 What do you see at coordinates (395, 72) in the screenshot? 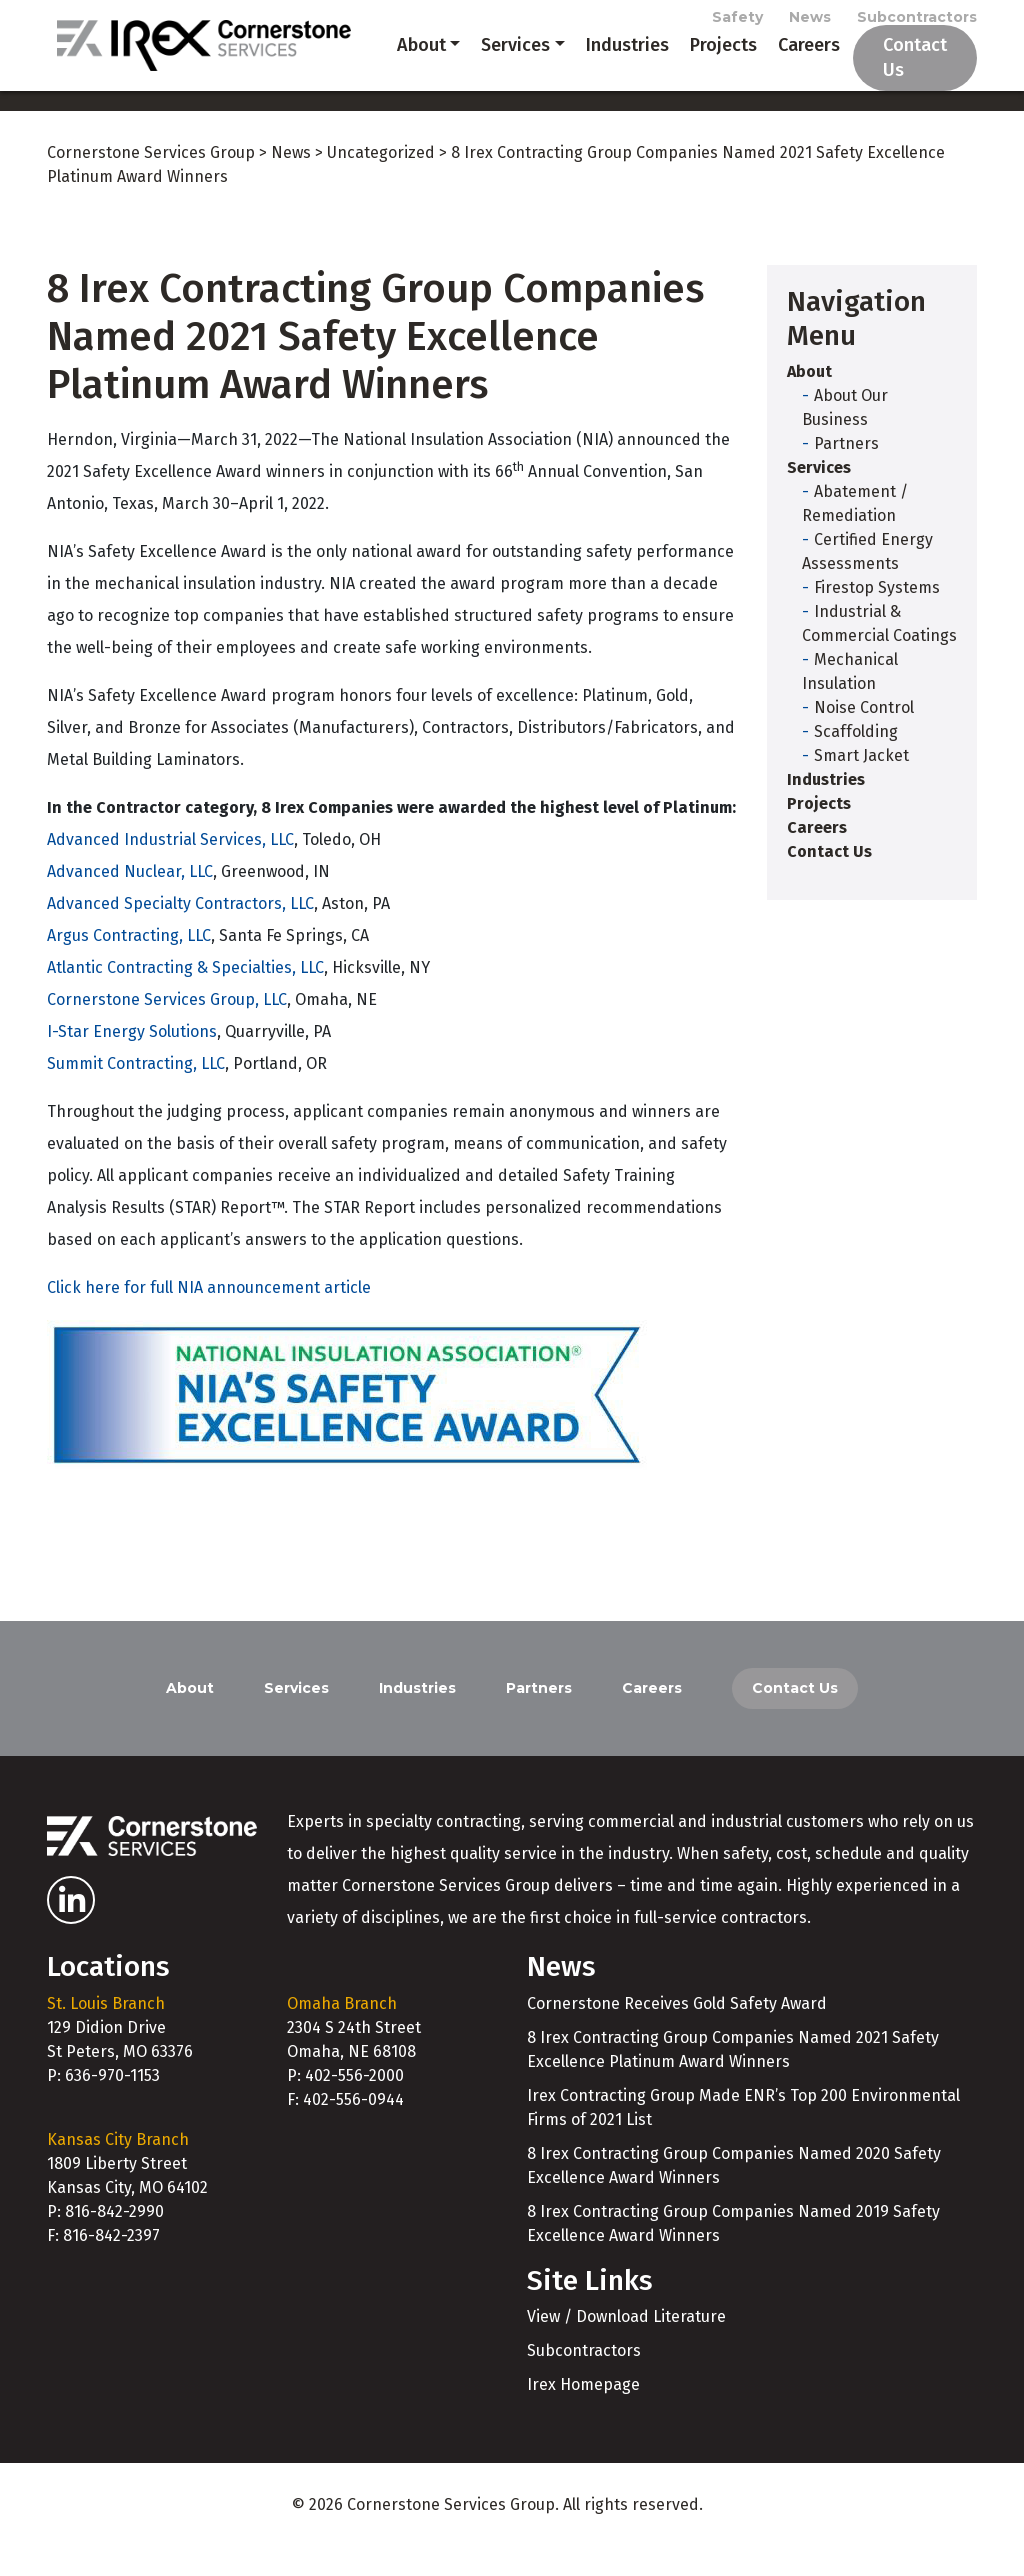
I see `About` at bounding box center [395, 72].